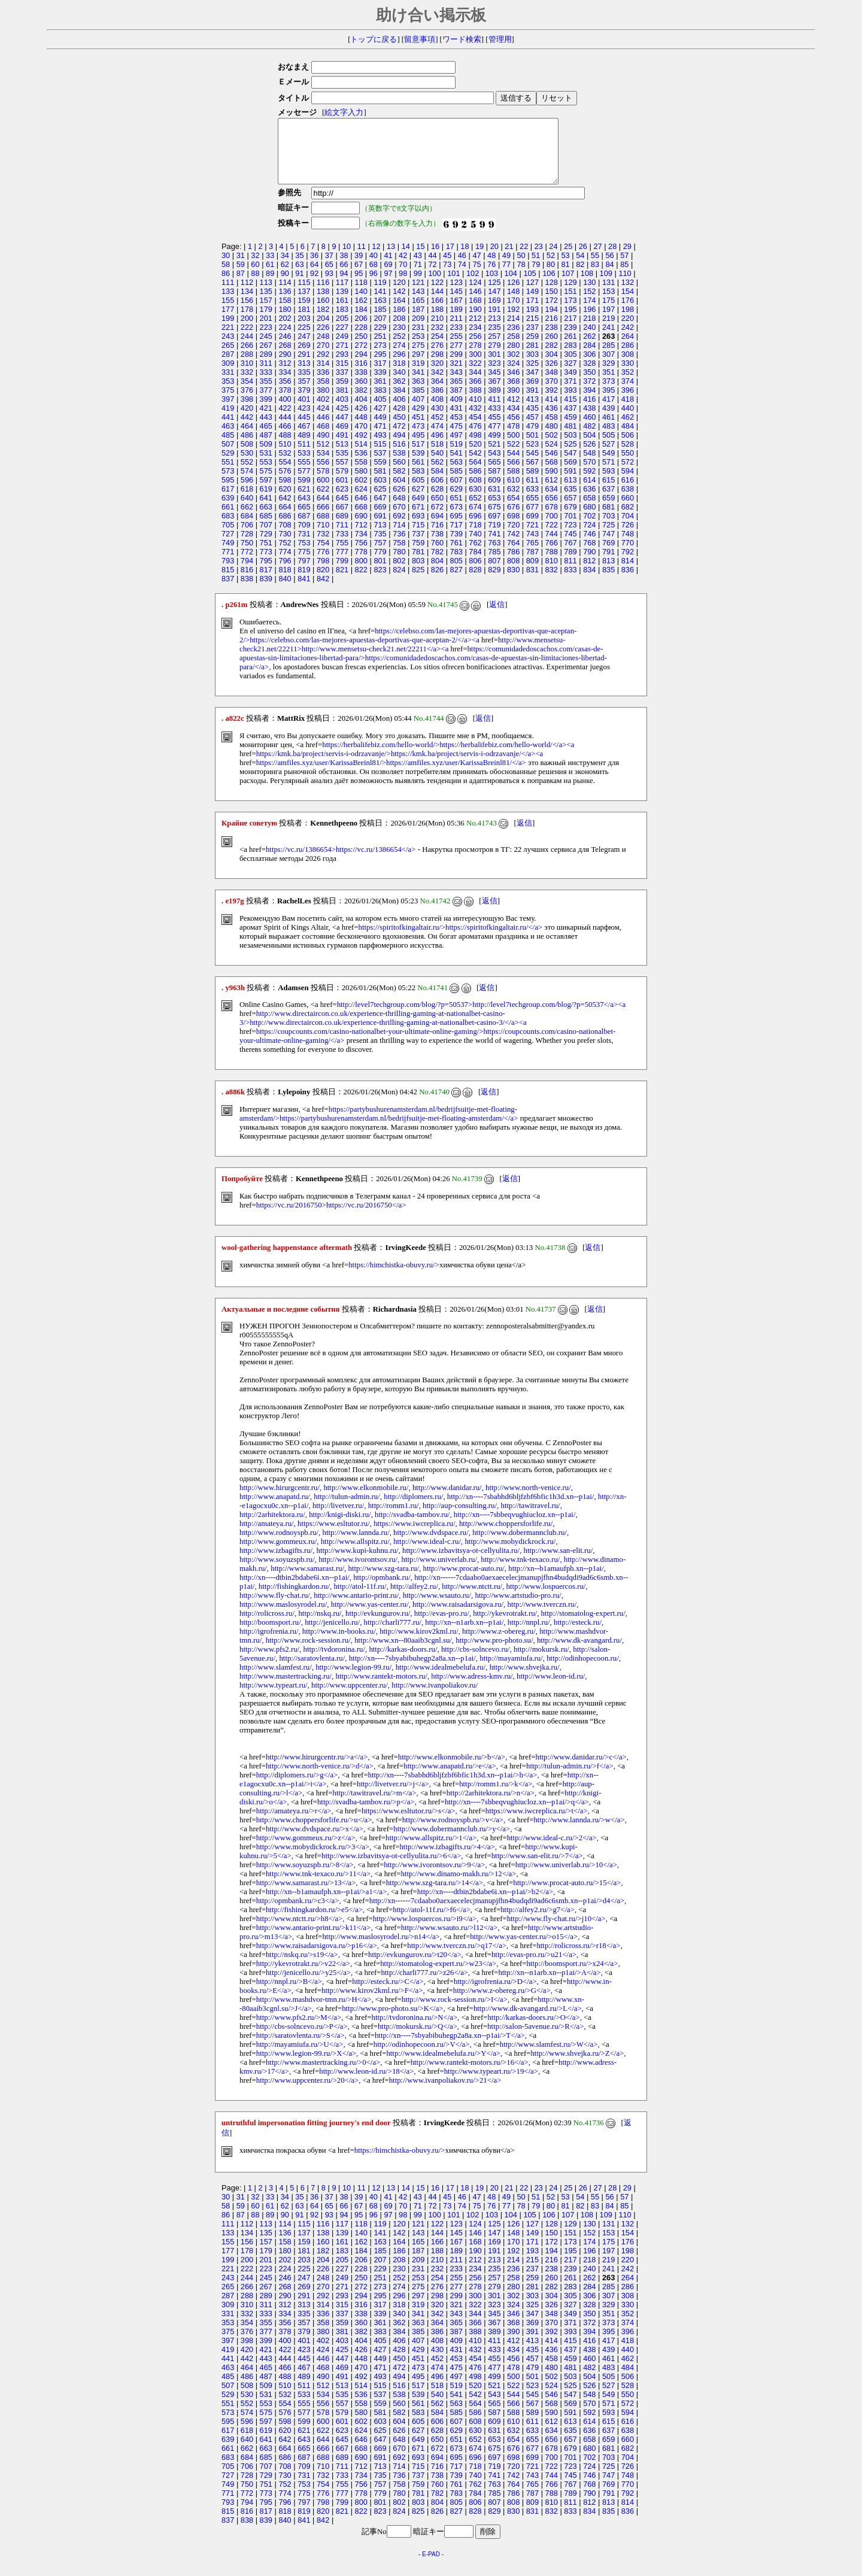  What do you see at coordinates (266, 582) in the screenshot?
I see `817` at bounding box center [266, 582].